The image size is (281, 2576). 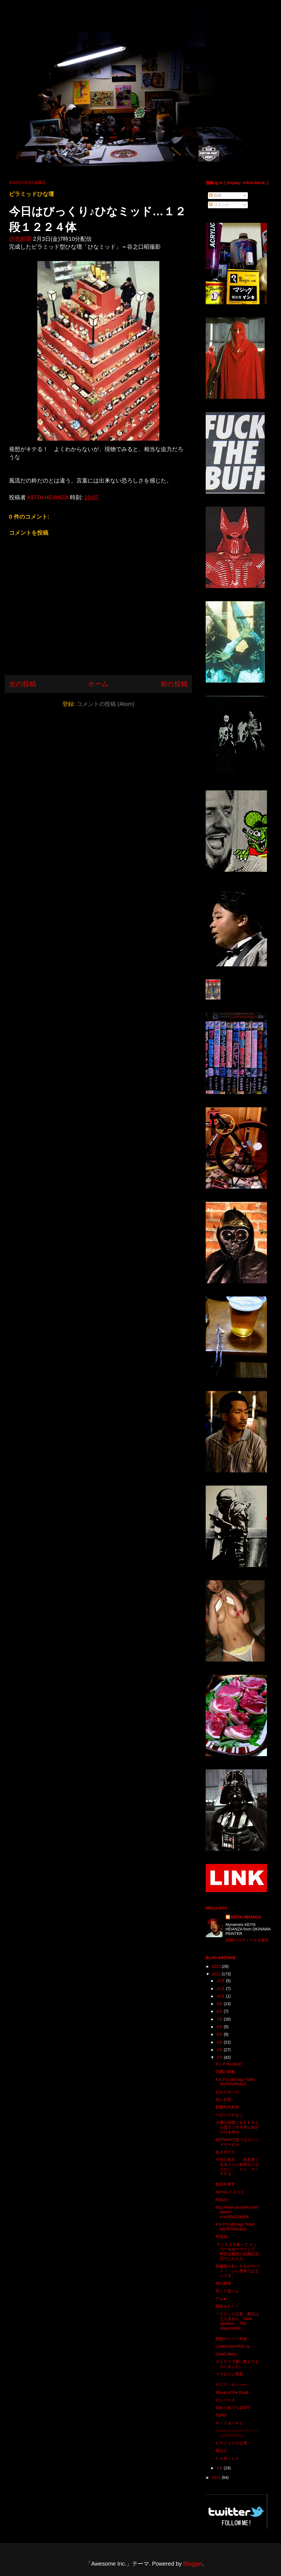 I want to click on 読売新聞, so click(x=20, y=239).